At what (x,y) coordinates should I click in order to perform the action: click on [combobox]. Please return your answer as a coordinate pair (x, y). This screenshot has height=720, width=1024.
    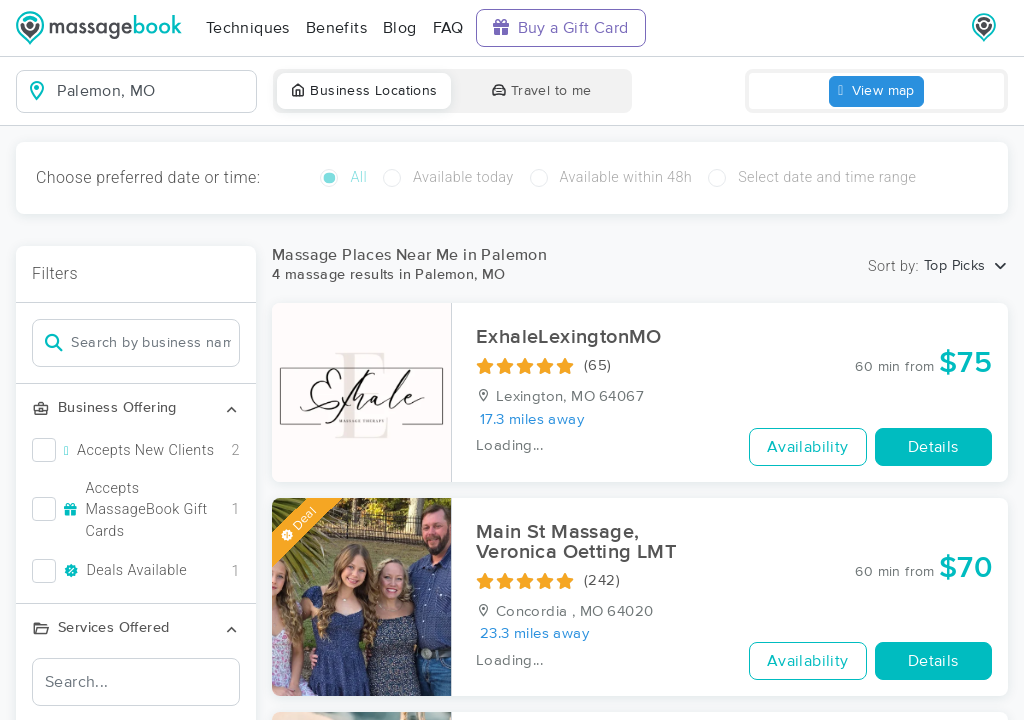
    Looking at the image, I should click on (152, 91).